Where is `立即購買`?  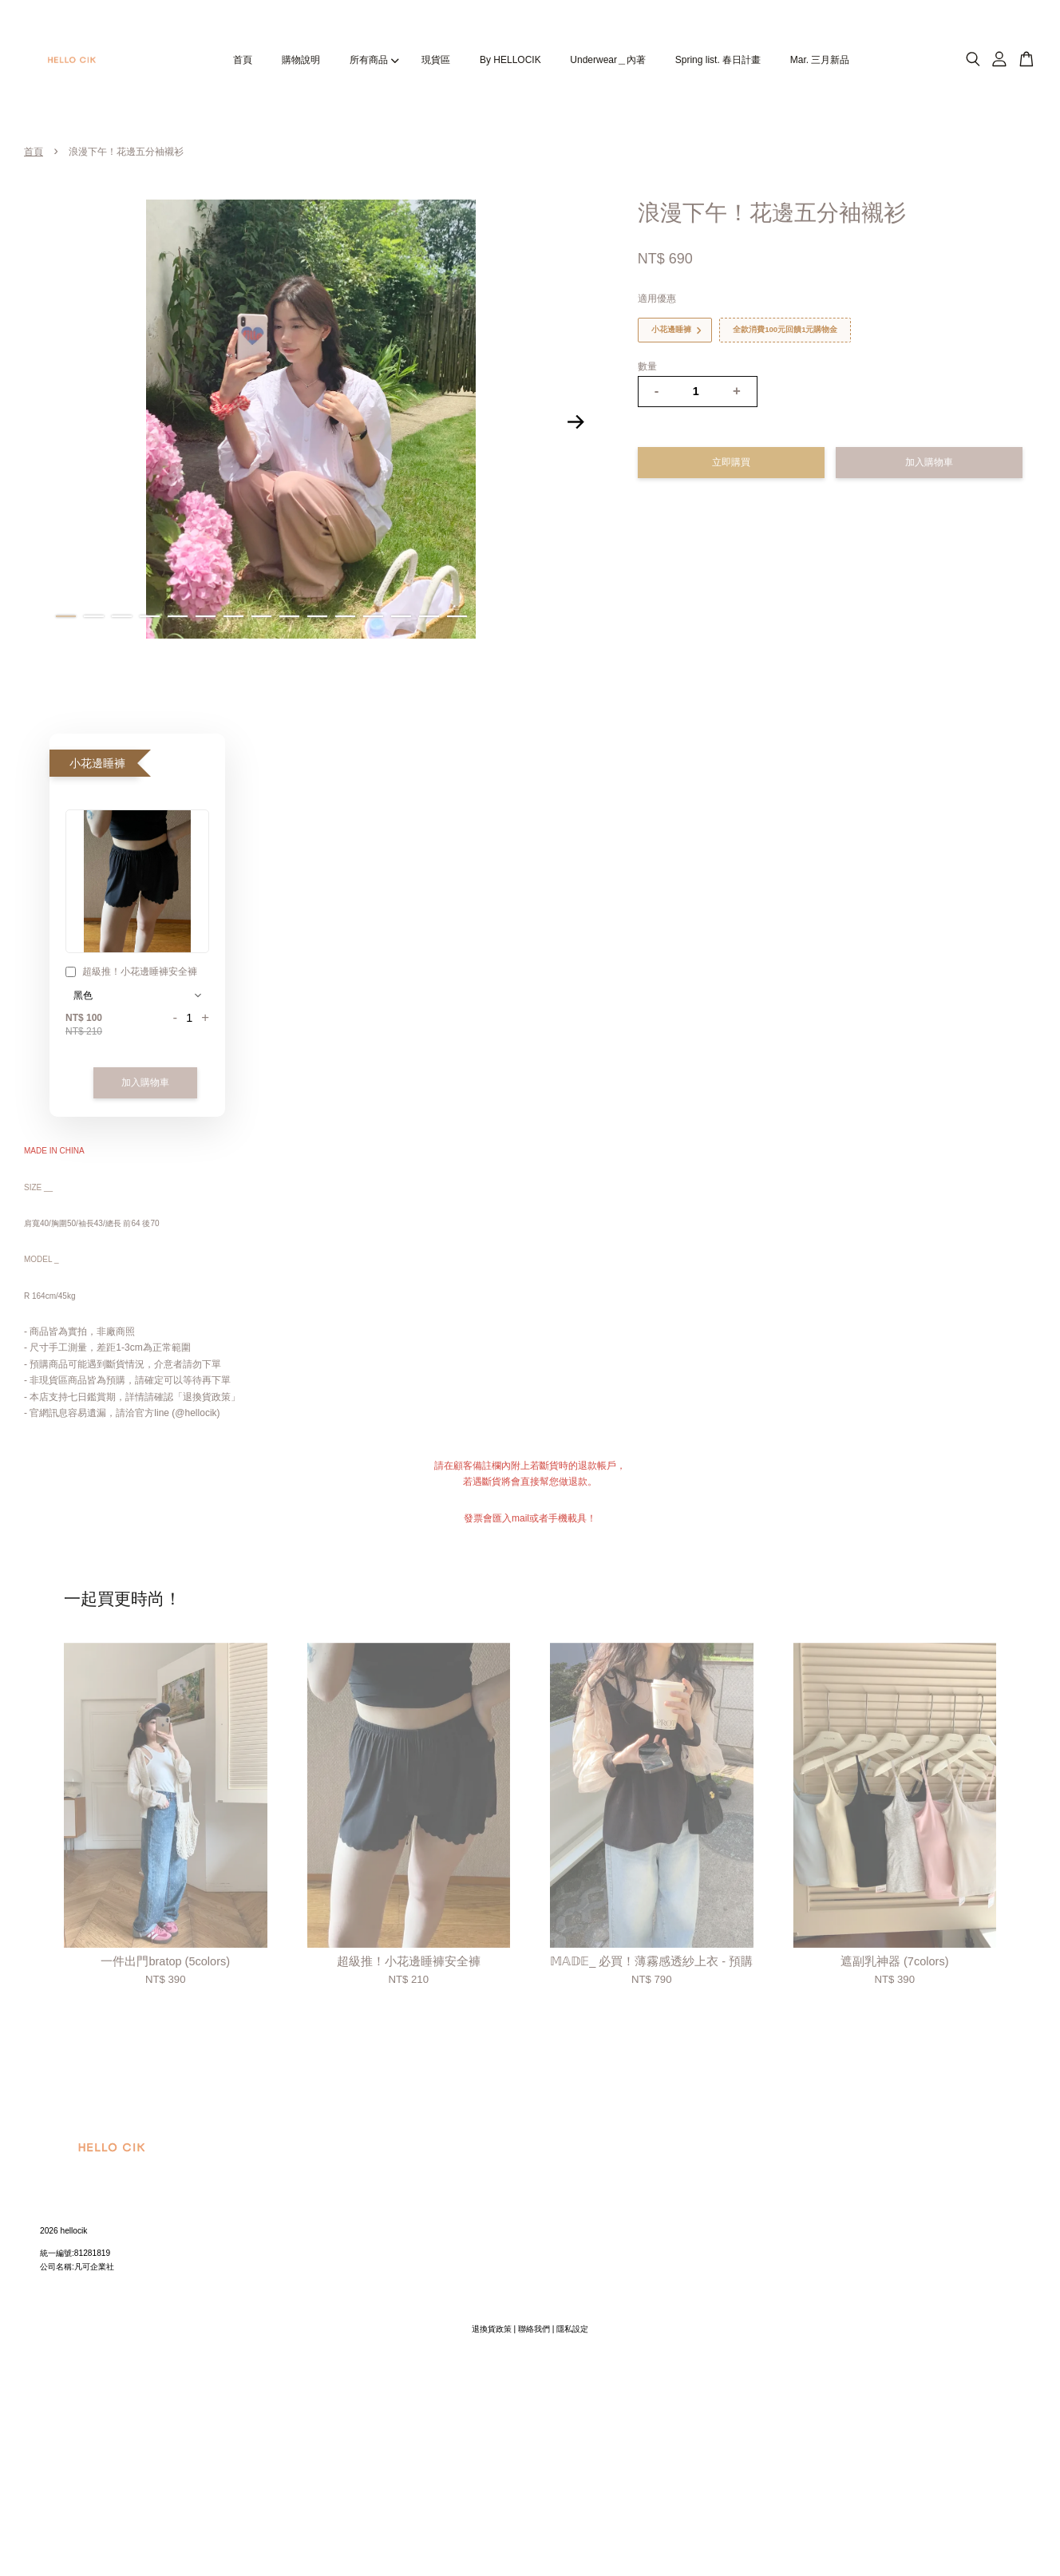 立即購買 is located at coordinates (731, 462).